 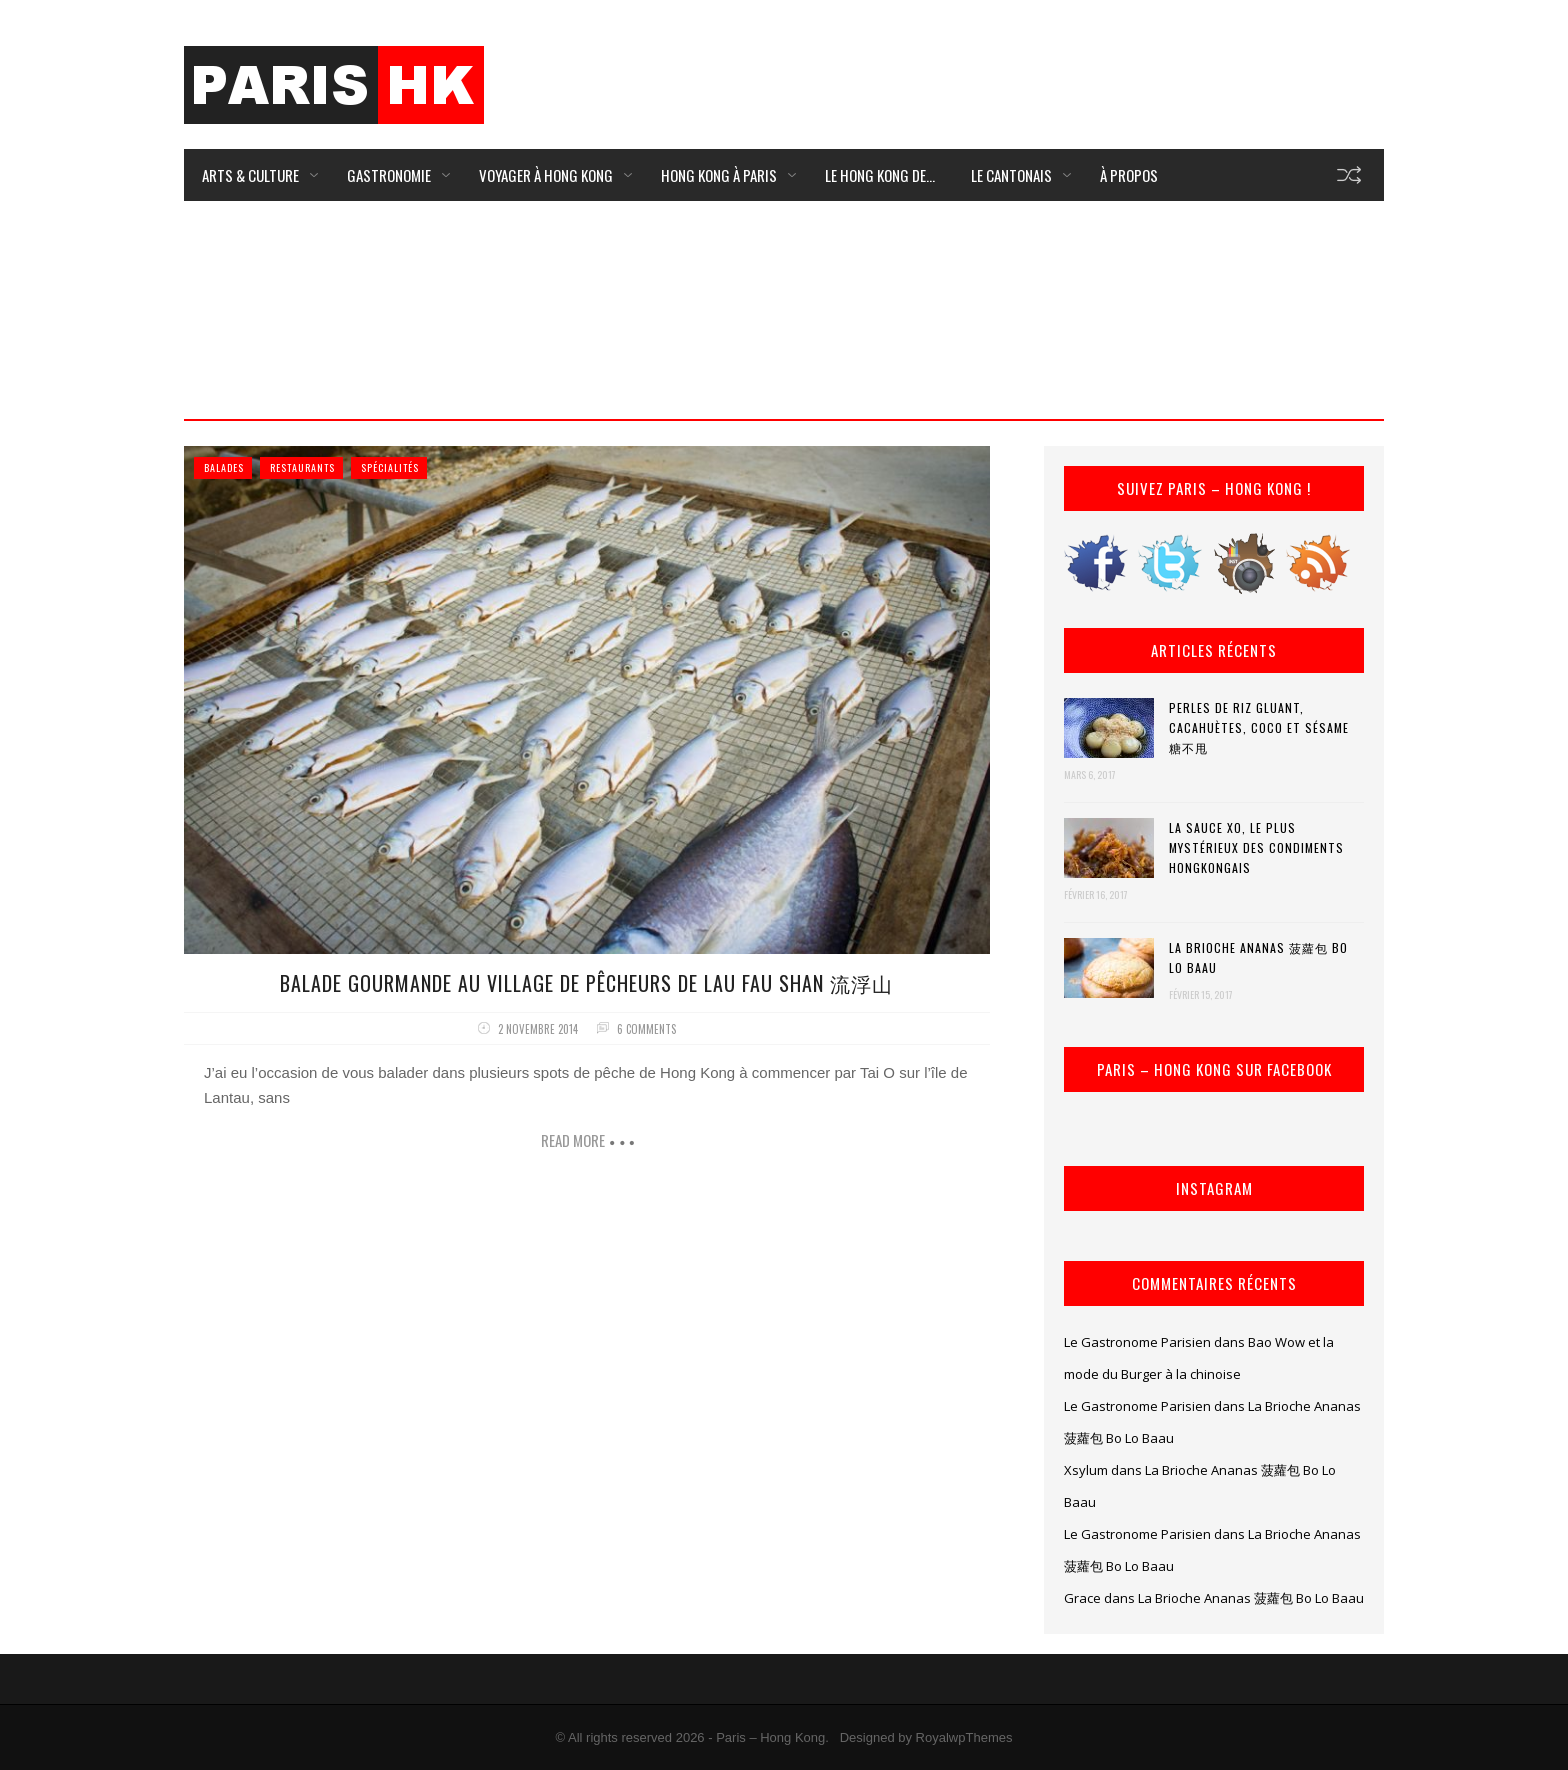 I want to click on Perles de riz gluant, cacahuètes, coco et sésame 糖不甩, so click(x=1259, y=727).